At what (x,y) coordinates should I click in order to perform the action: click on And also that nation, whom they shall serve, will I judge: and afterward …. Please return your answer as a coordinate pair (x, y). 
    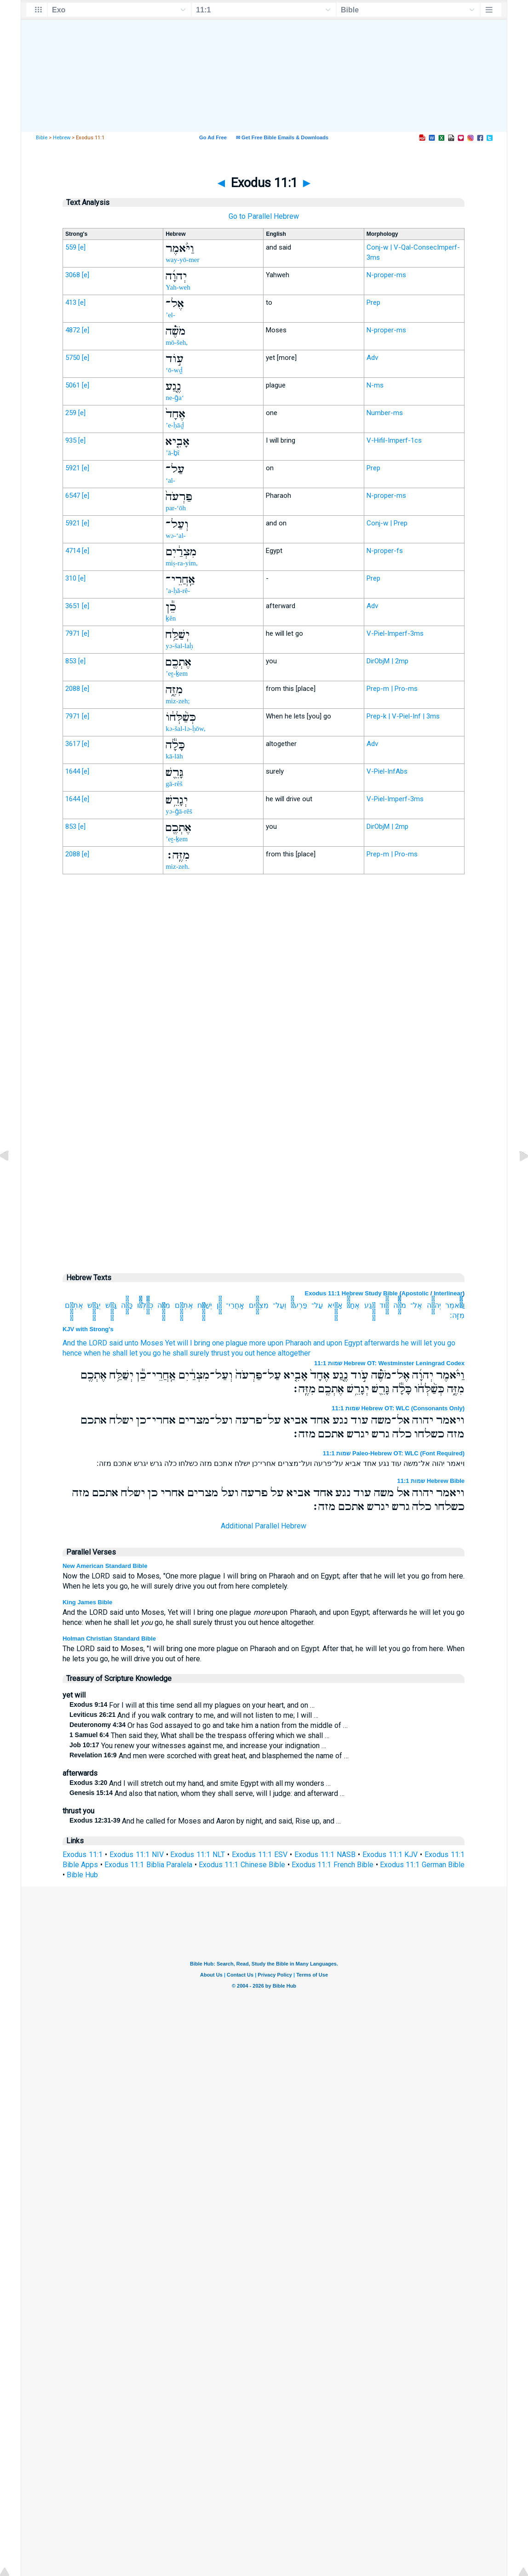
    Looking at the image, I should click on (206, 1793).